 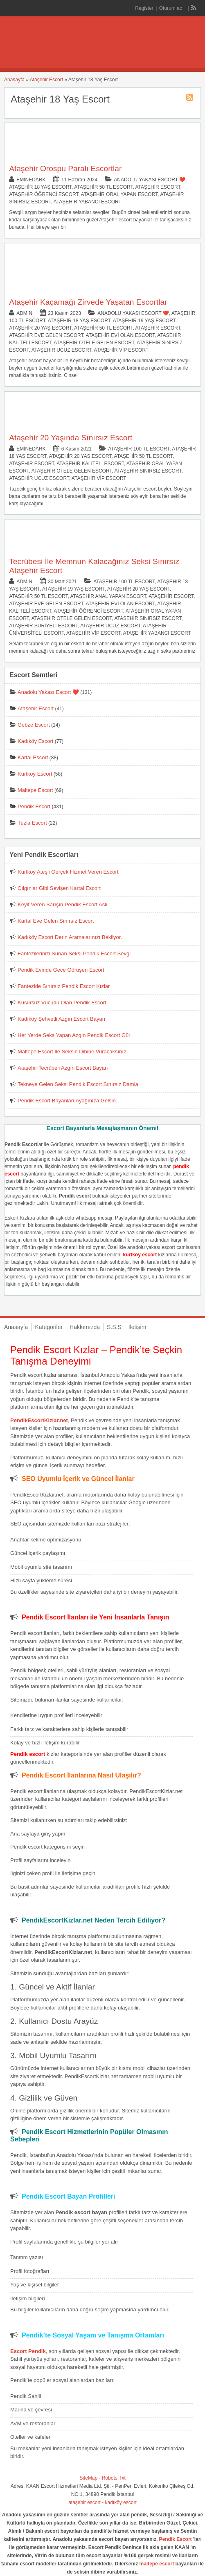 I want to click on Oturum aç, so click(x=171, y=8).